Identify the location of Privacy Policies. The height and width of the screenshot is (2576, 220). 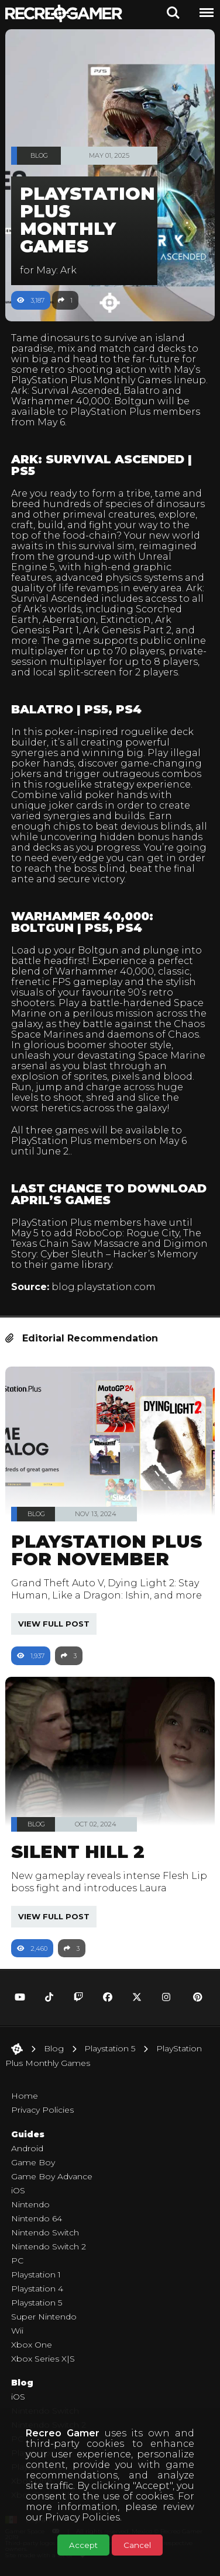
(82, 2517).